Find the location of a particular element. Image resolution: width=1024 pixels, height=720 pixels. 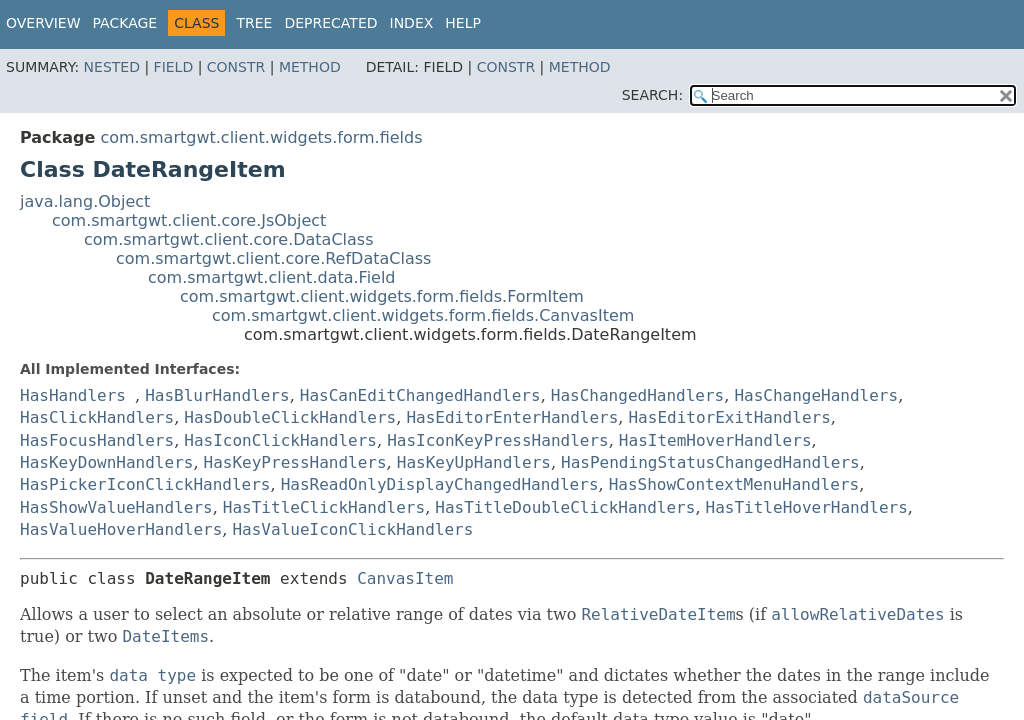

Field is located at coordinates (174, 67).